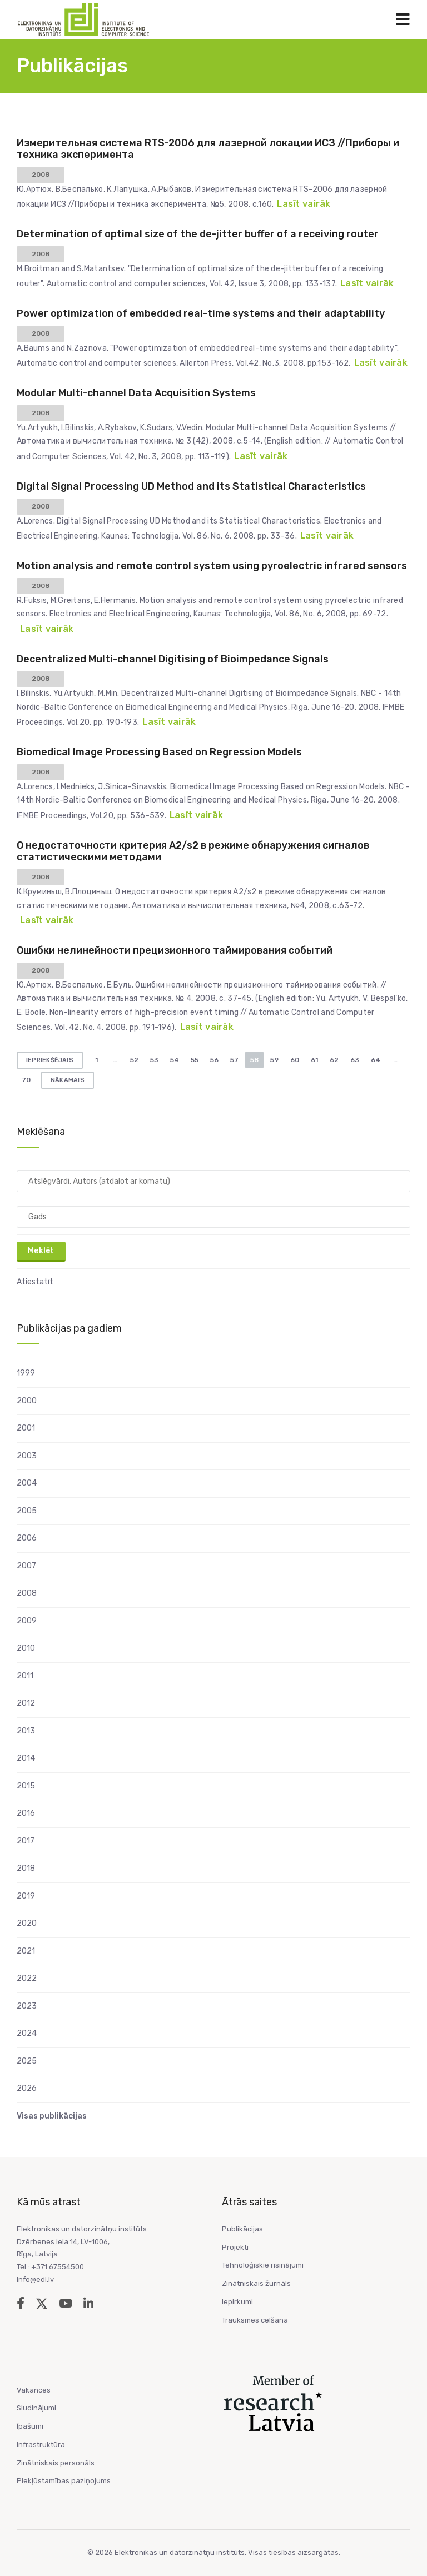 The image size is (427, 2576). I want to click on Atiestatīt, so click(35, 1282).